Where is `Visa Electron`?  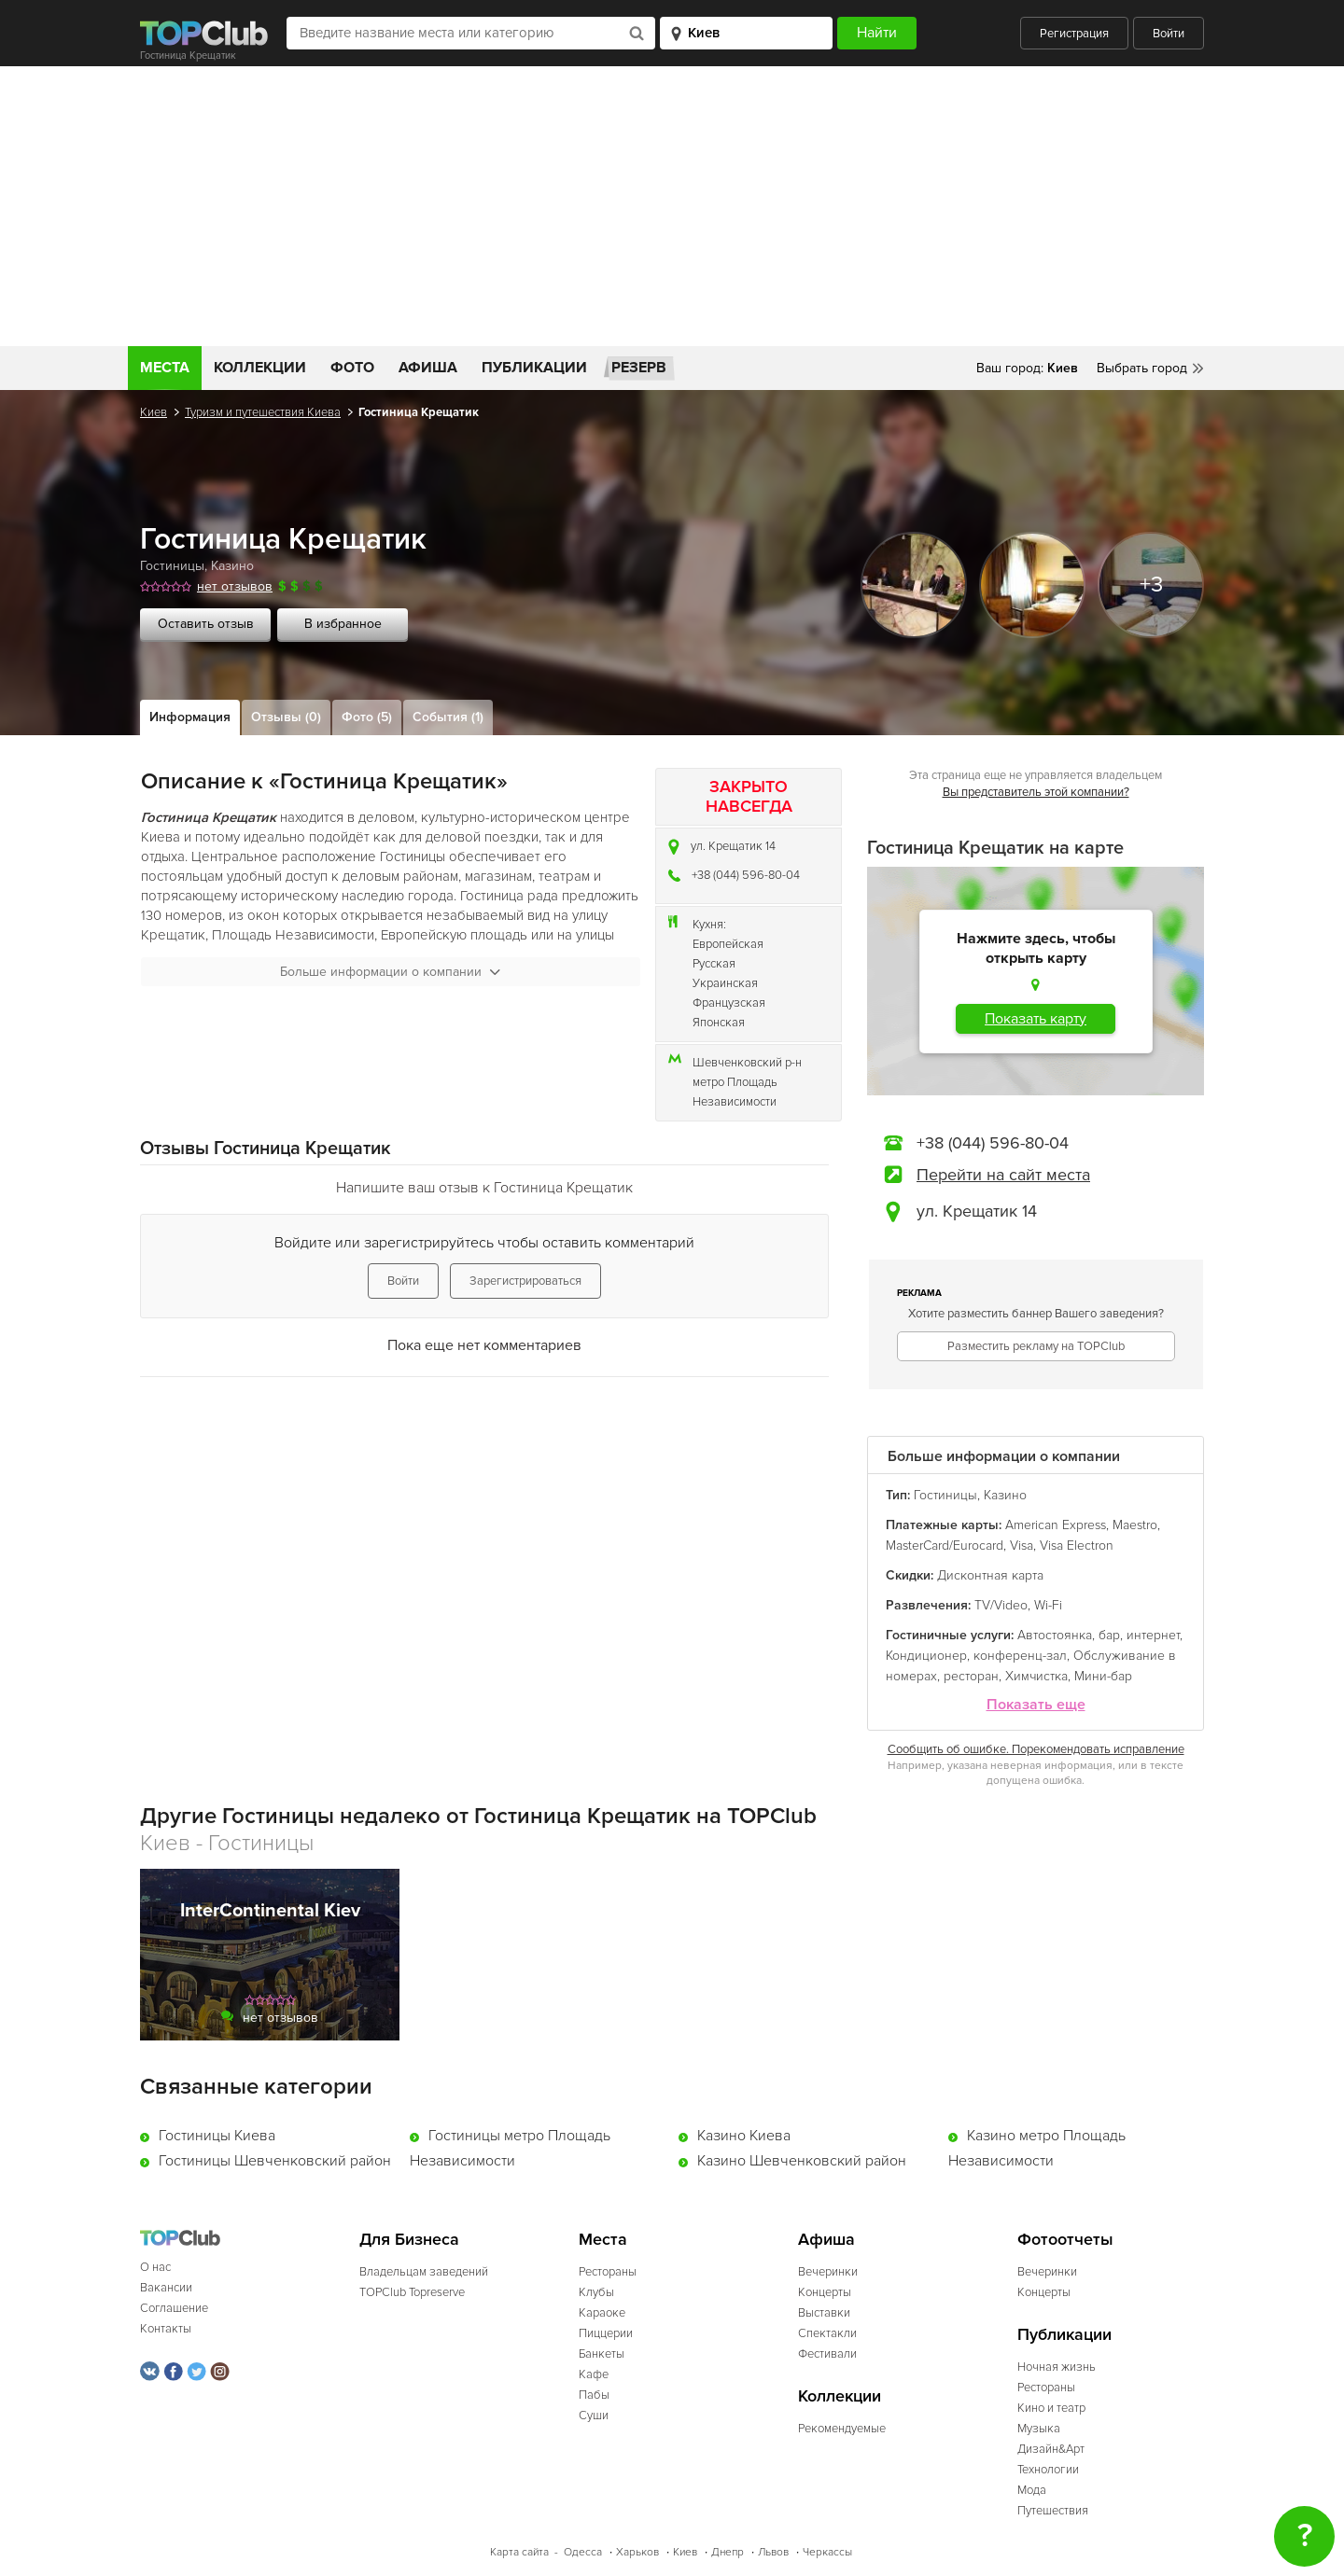 Visa Electron is located at coordinates (1076, 1545).